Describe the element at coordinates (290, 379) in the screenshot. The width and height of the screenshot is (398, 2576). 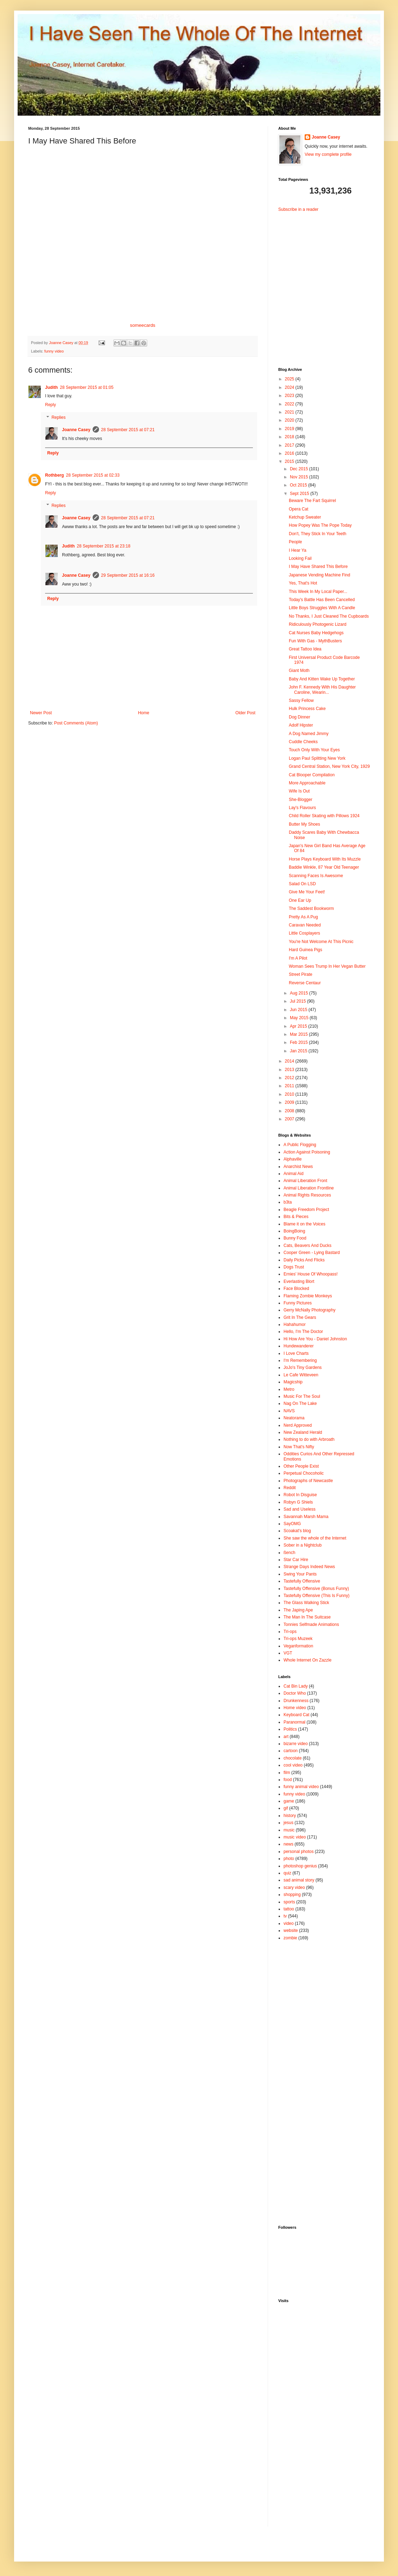
I see `2025` at that location.